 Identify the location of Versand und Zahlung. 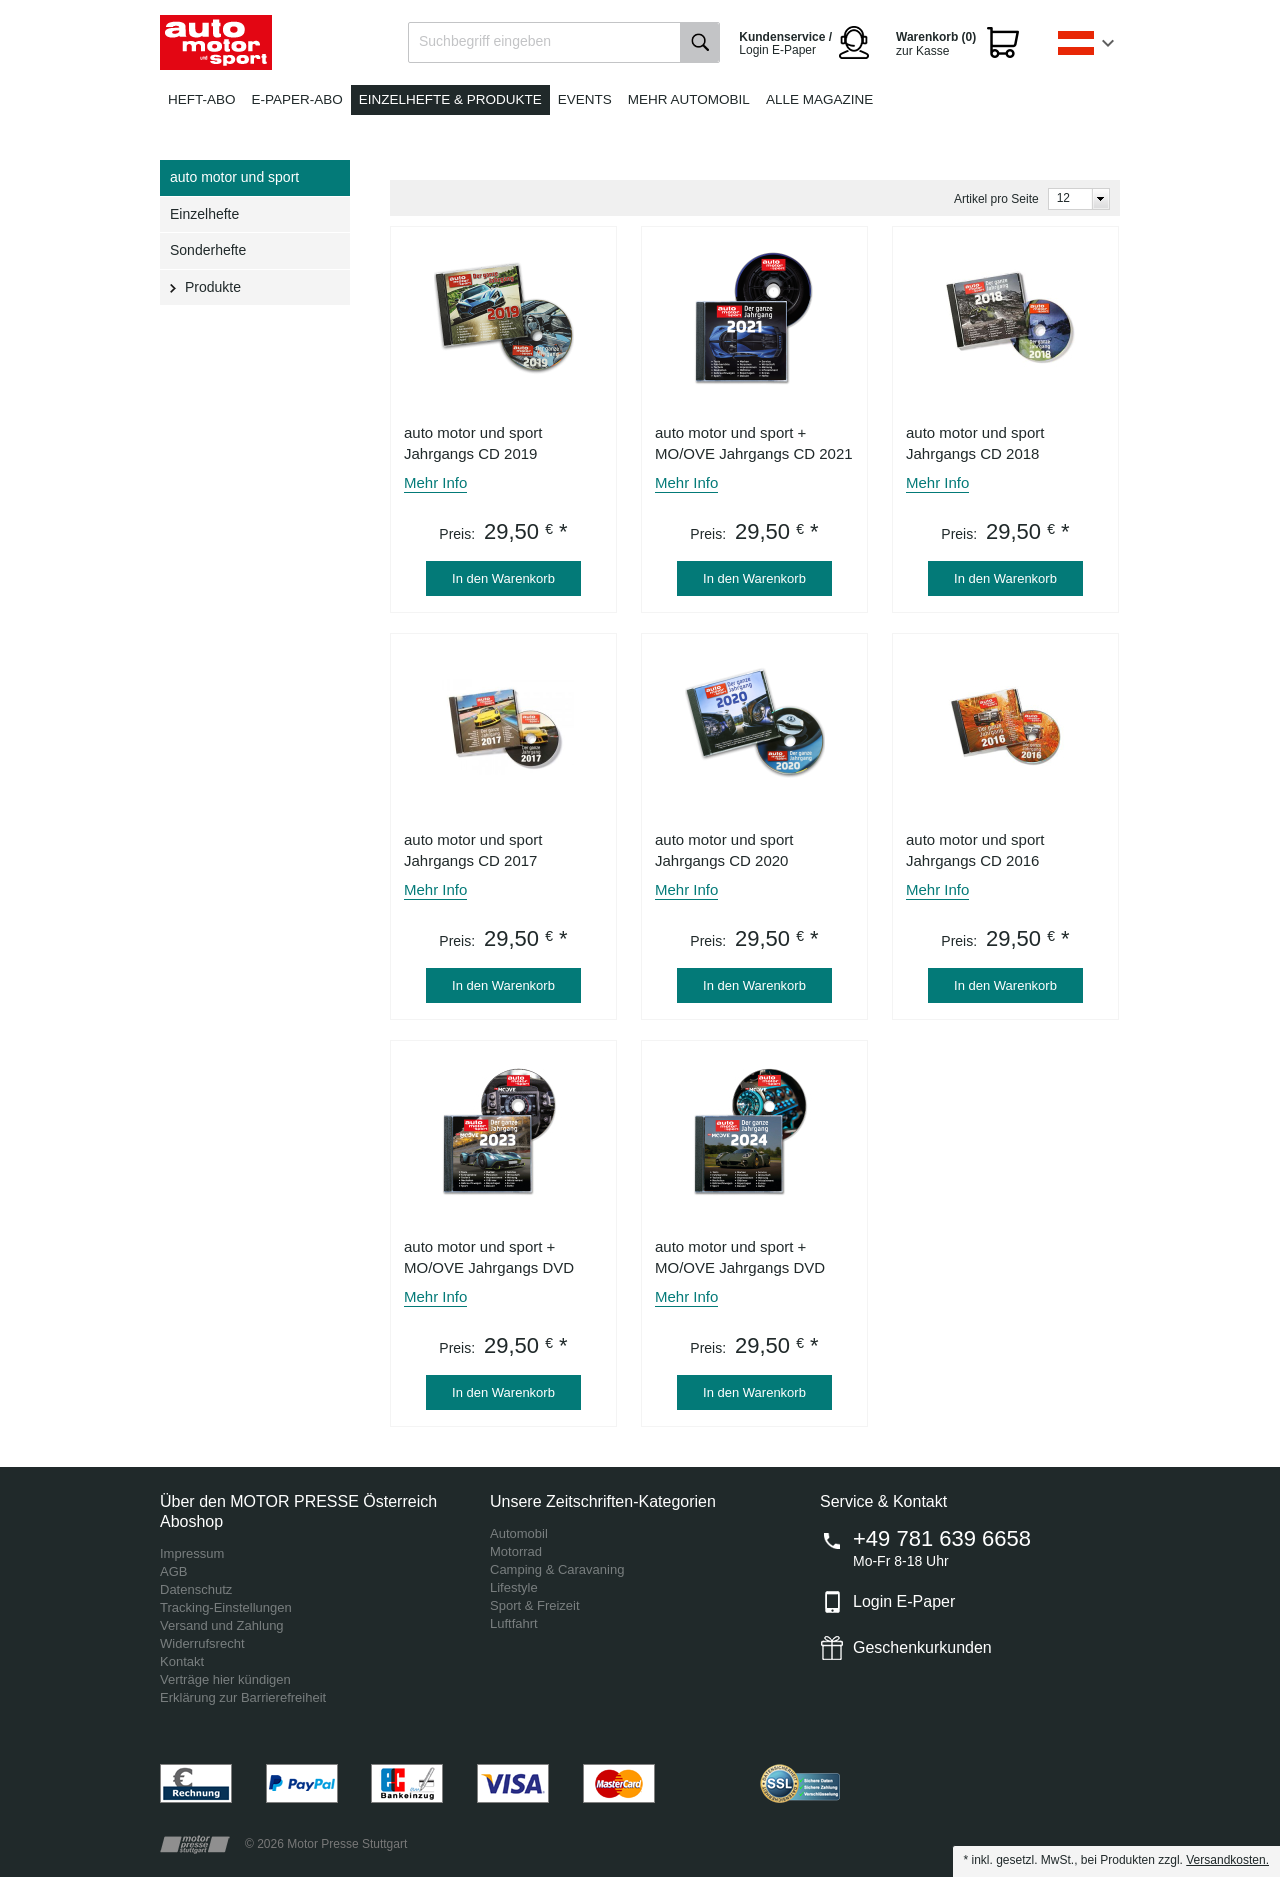
(222, 1625).